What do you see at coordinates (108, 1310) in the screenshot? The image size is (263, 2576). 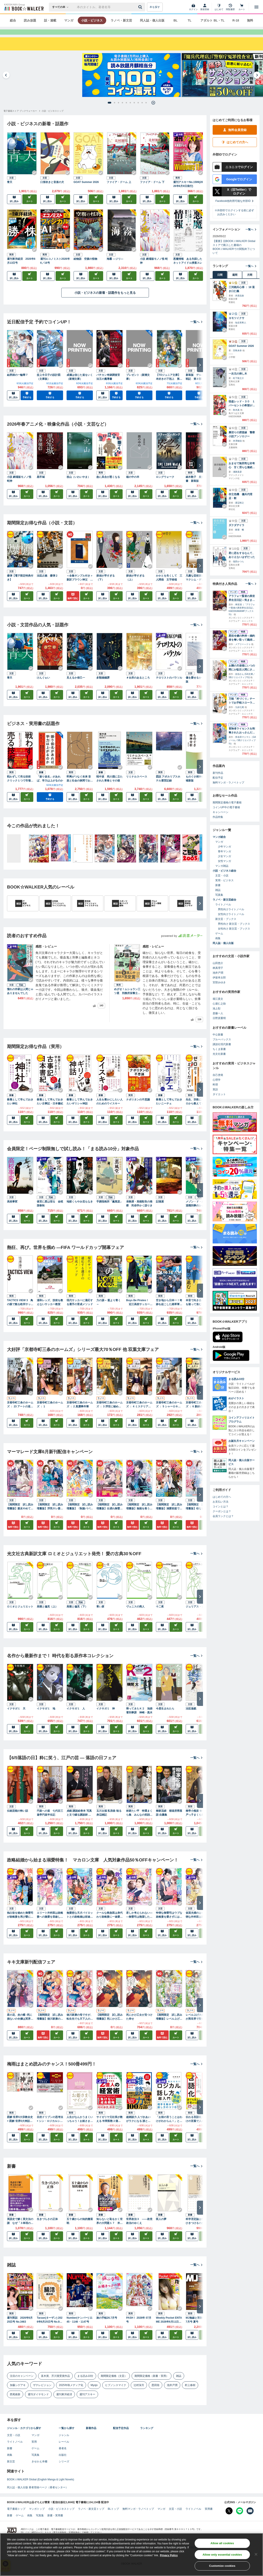 I see `力の源～ 藍より青く ～` at bounding box center [108, 1310].